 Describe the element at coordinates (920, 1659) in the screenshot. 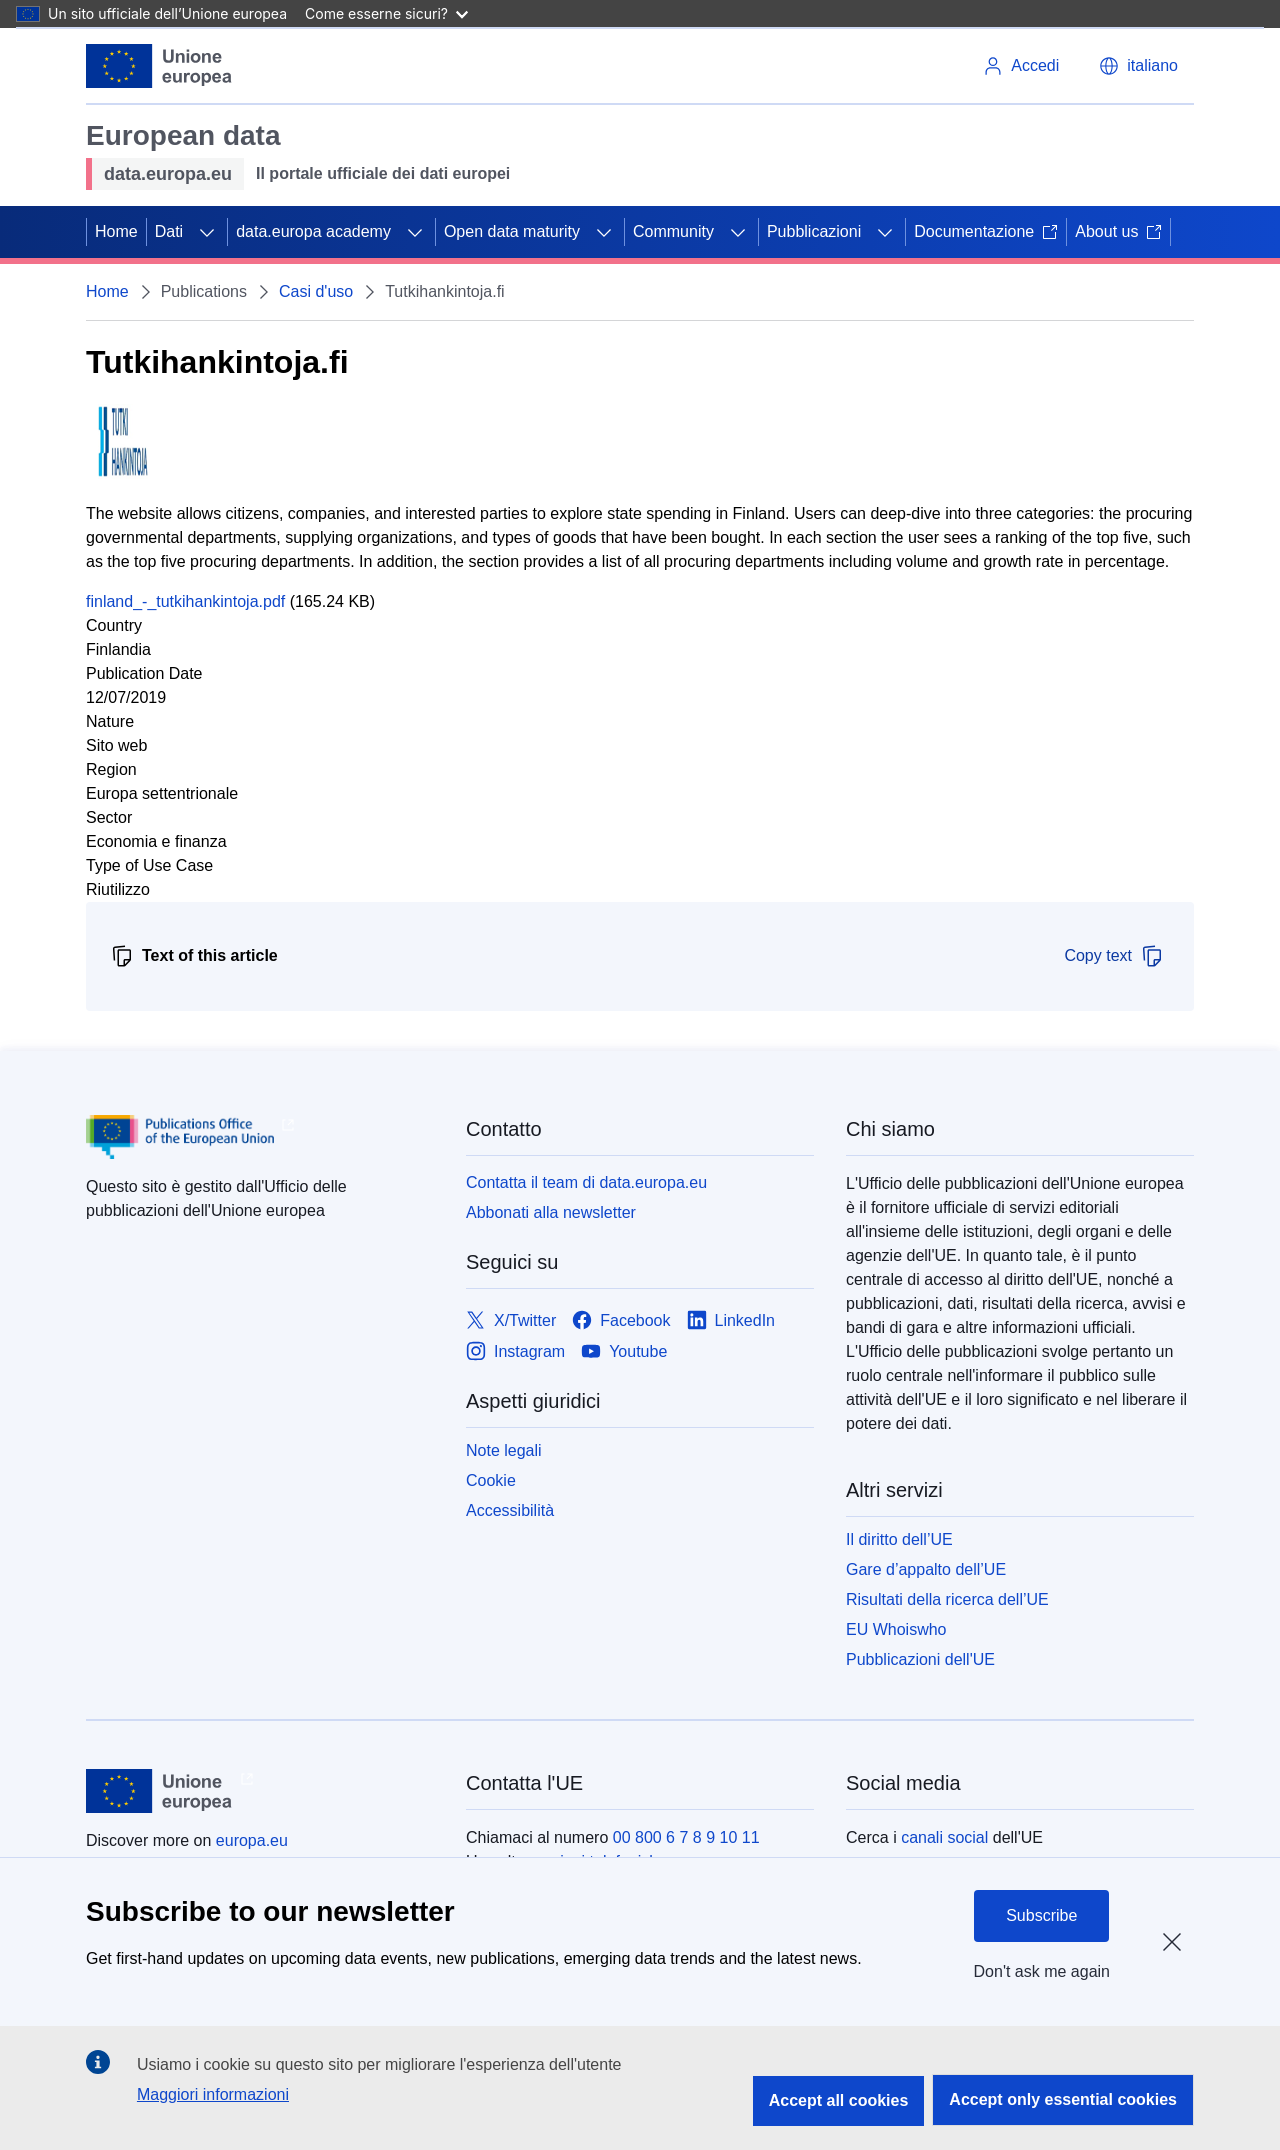

I see `Pubblicazioni dell'UE` at that location.